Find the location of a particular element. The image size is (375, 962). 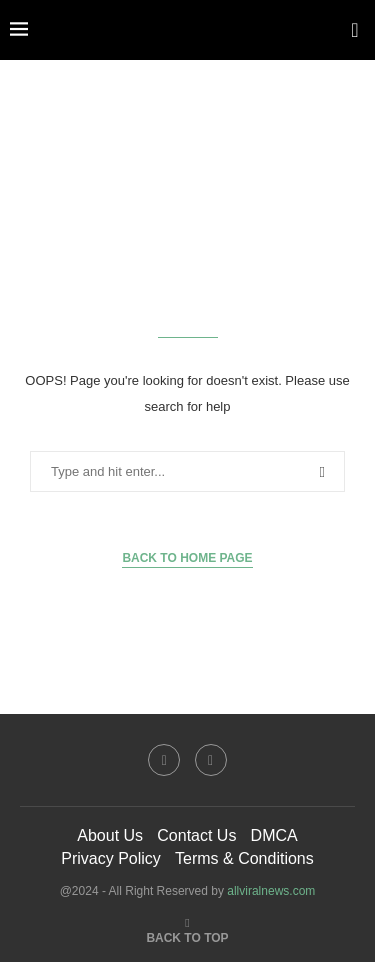

[Search] is located at coordinates (355, 30).